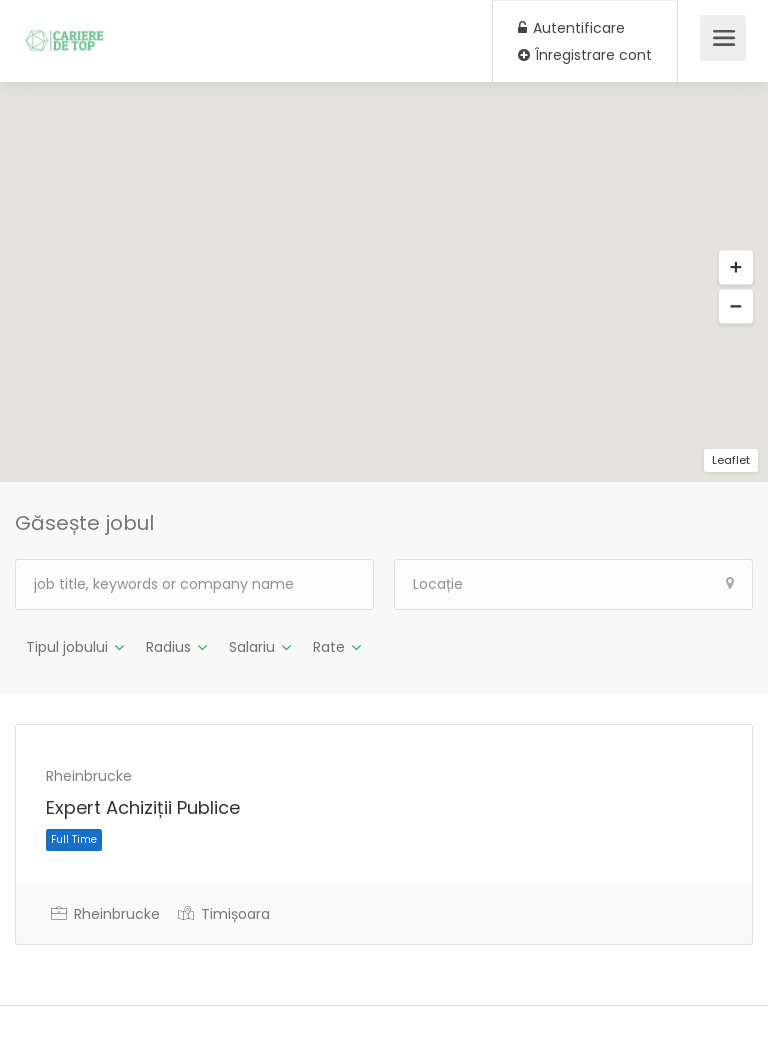 This screenshot has width=768, height=1046. Describe the element at coordinates (571, 28) in the screenshot. I see `Autentificare` at that location.